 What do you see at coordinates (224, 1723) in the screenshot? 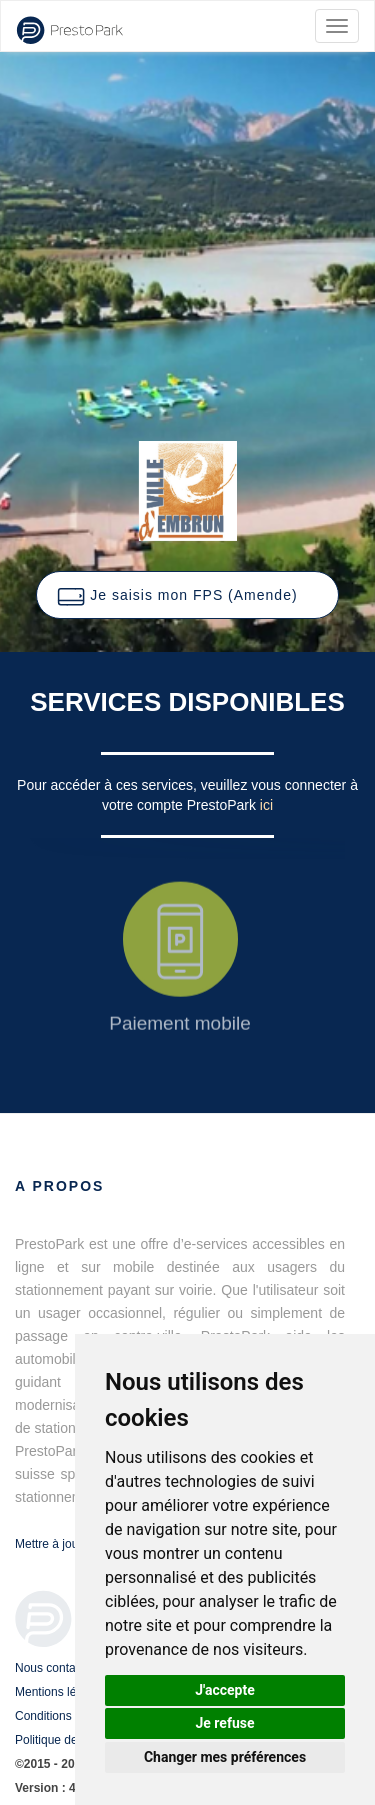
I see `Je refuse [button]` at bounding box center [224, 1723].